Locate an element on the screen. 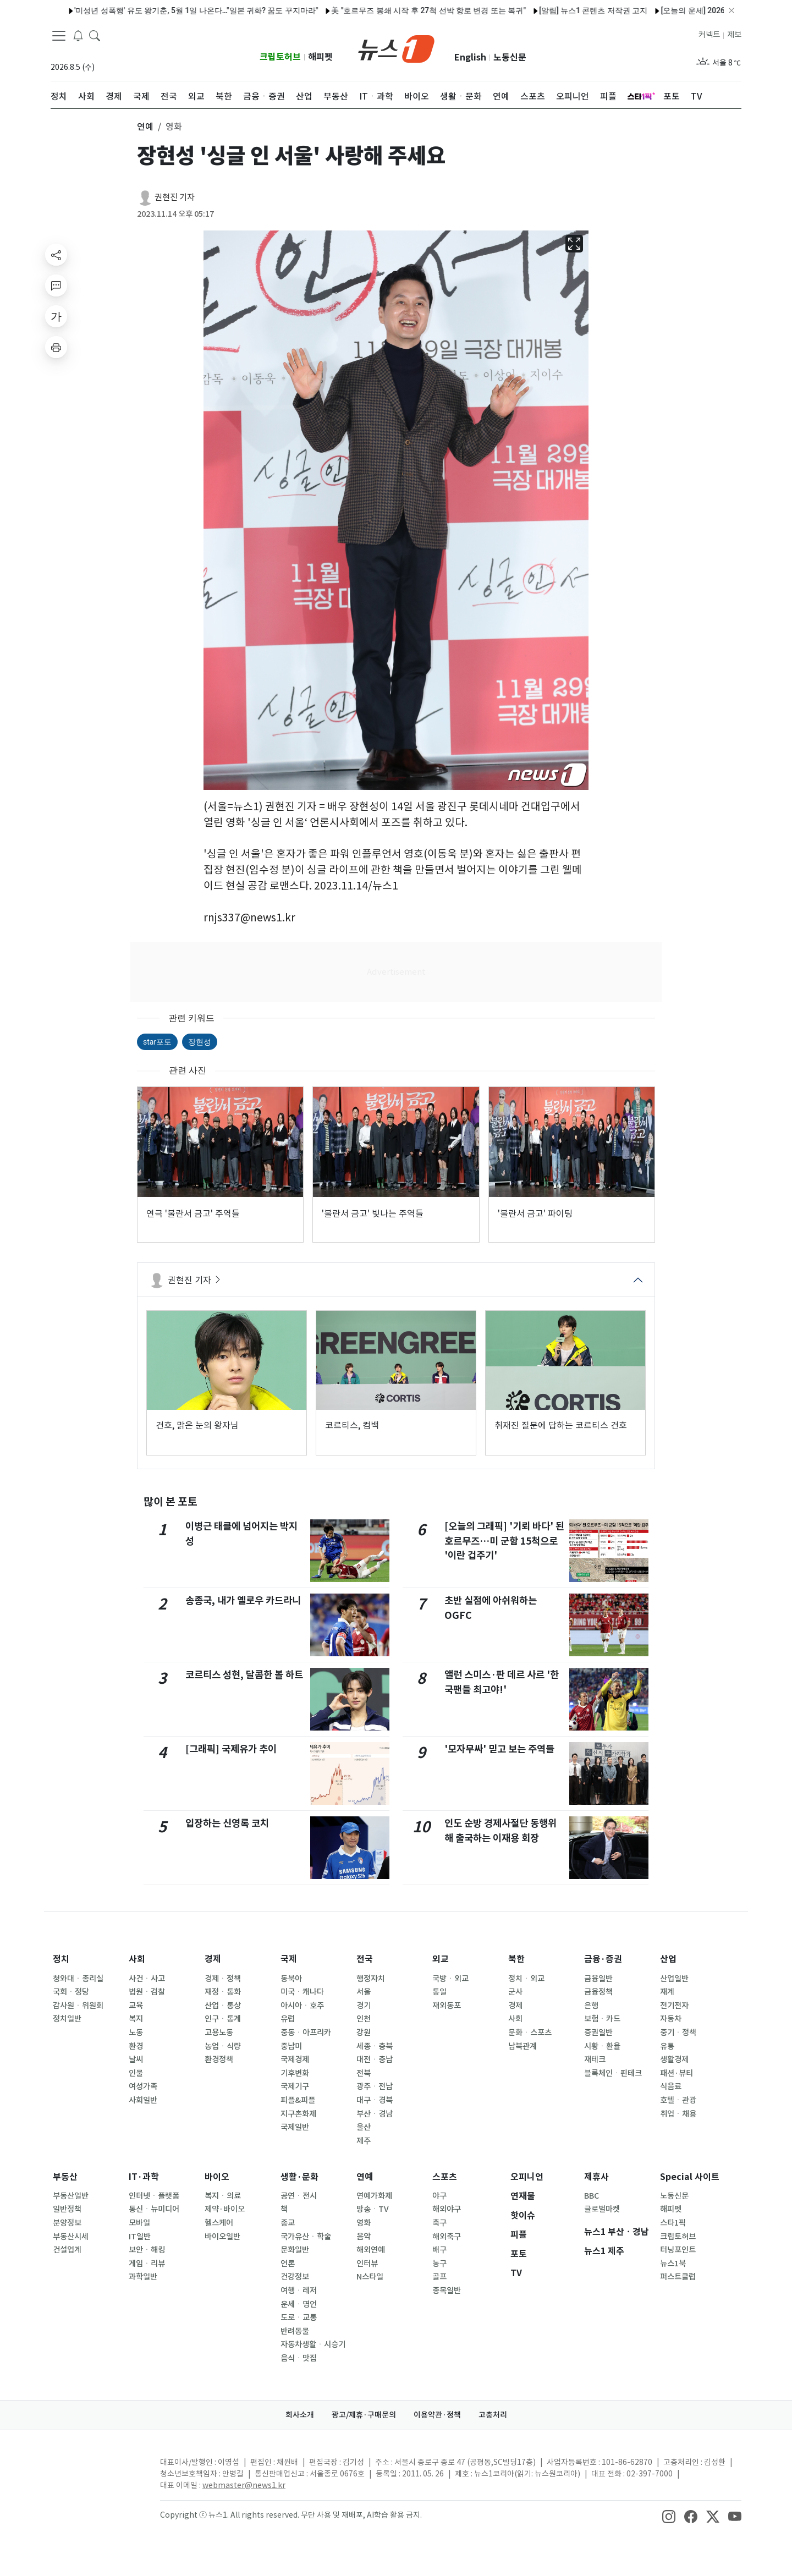  English is located at coordinates (470, 57).